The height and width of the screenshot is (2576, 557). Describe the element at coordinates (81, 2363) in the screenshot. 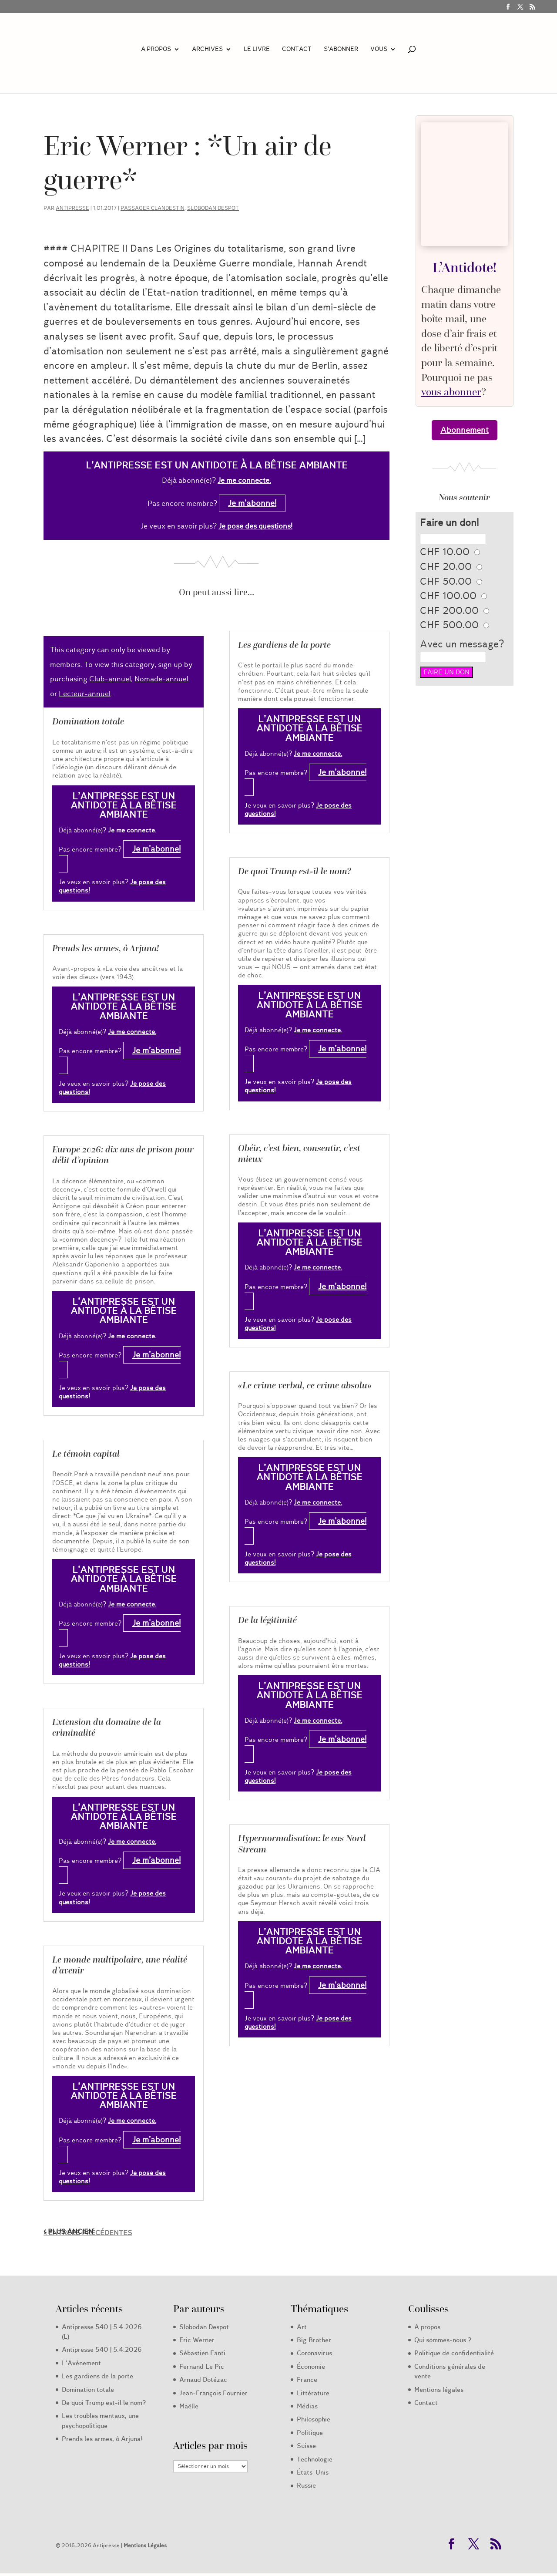

I see `L’Avènement` at that location.